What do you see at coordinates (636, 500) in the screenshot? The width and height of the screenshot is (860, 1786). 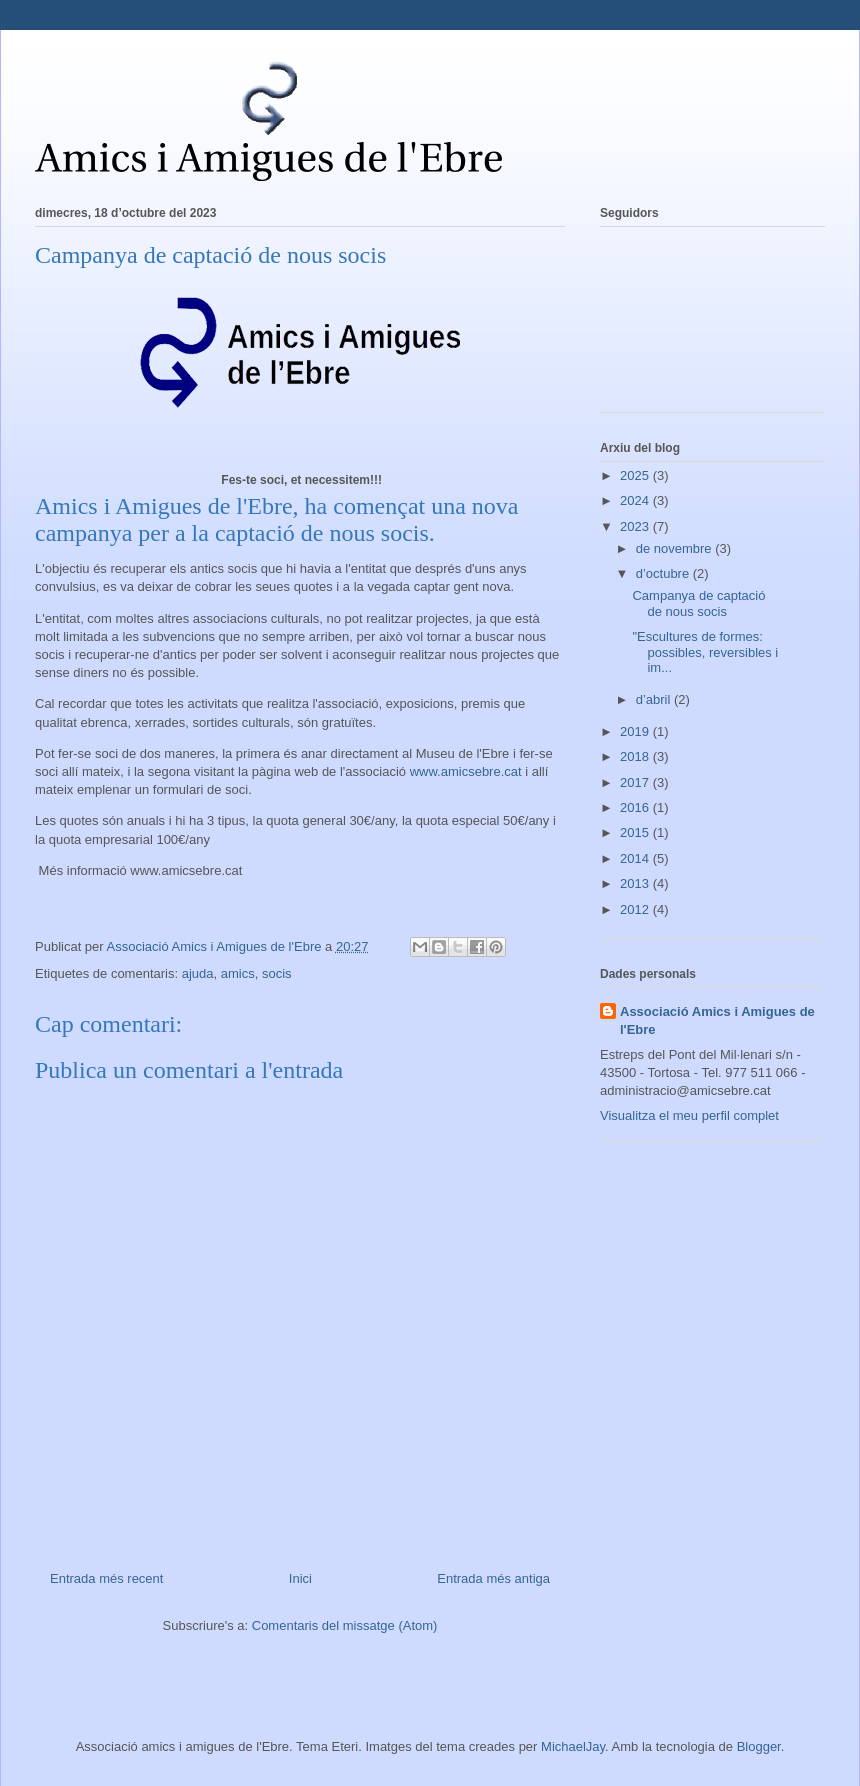 I see `2024` at bounding box center [636, 500].